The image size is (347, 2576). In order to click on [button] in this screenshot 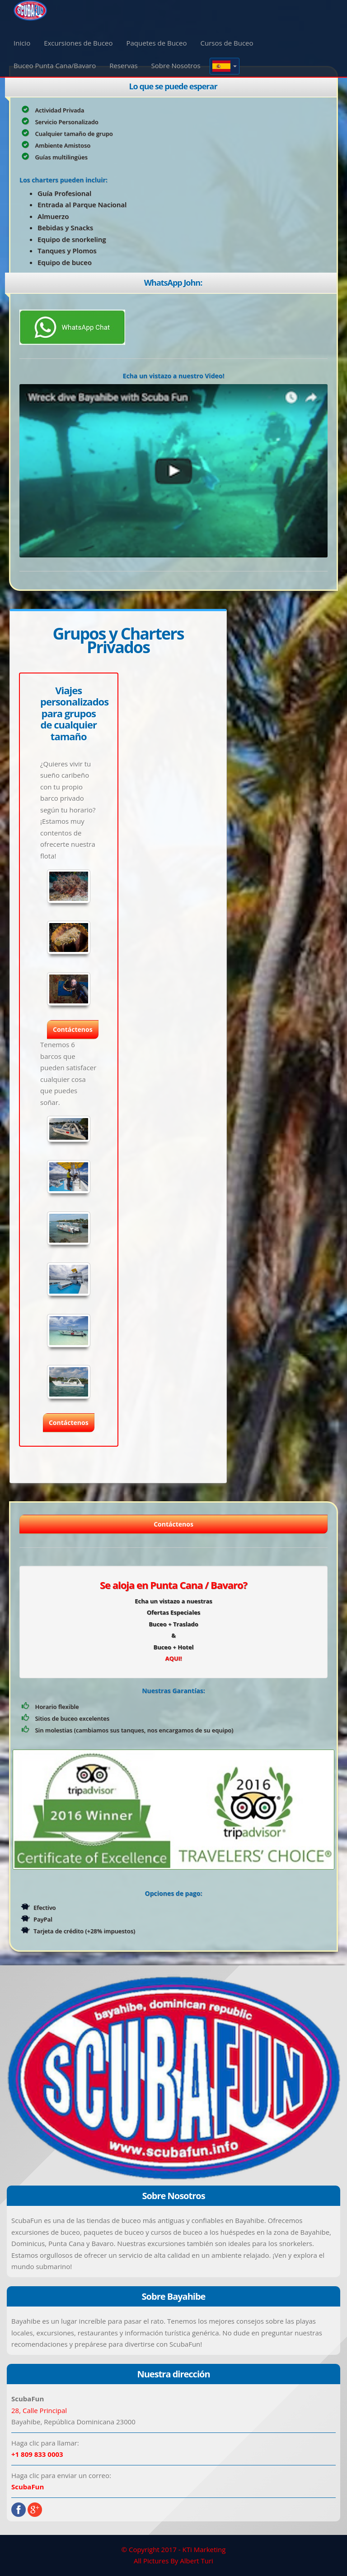, I will do `click(224, 66)`.